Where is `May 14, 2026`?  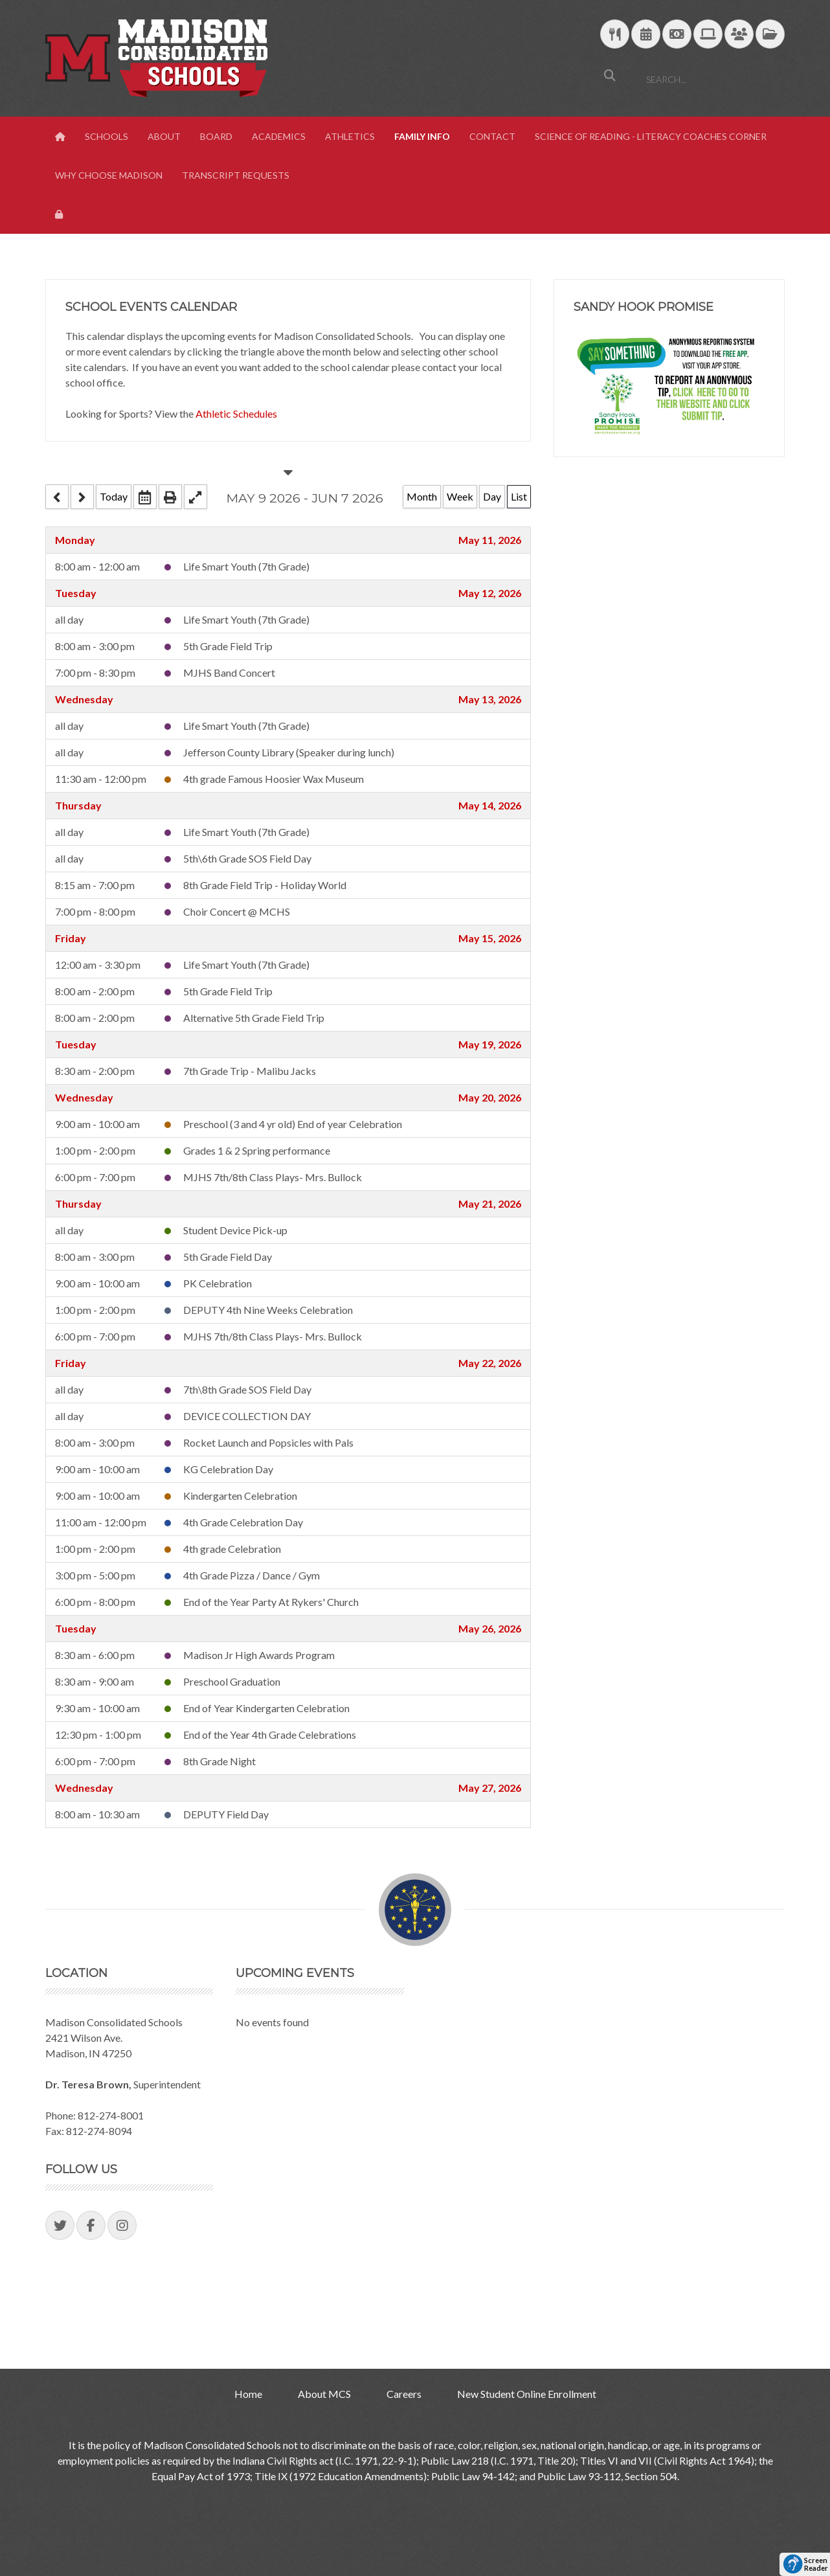
May 14, 2026 is located at coordinates (489, 805).